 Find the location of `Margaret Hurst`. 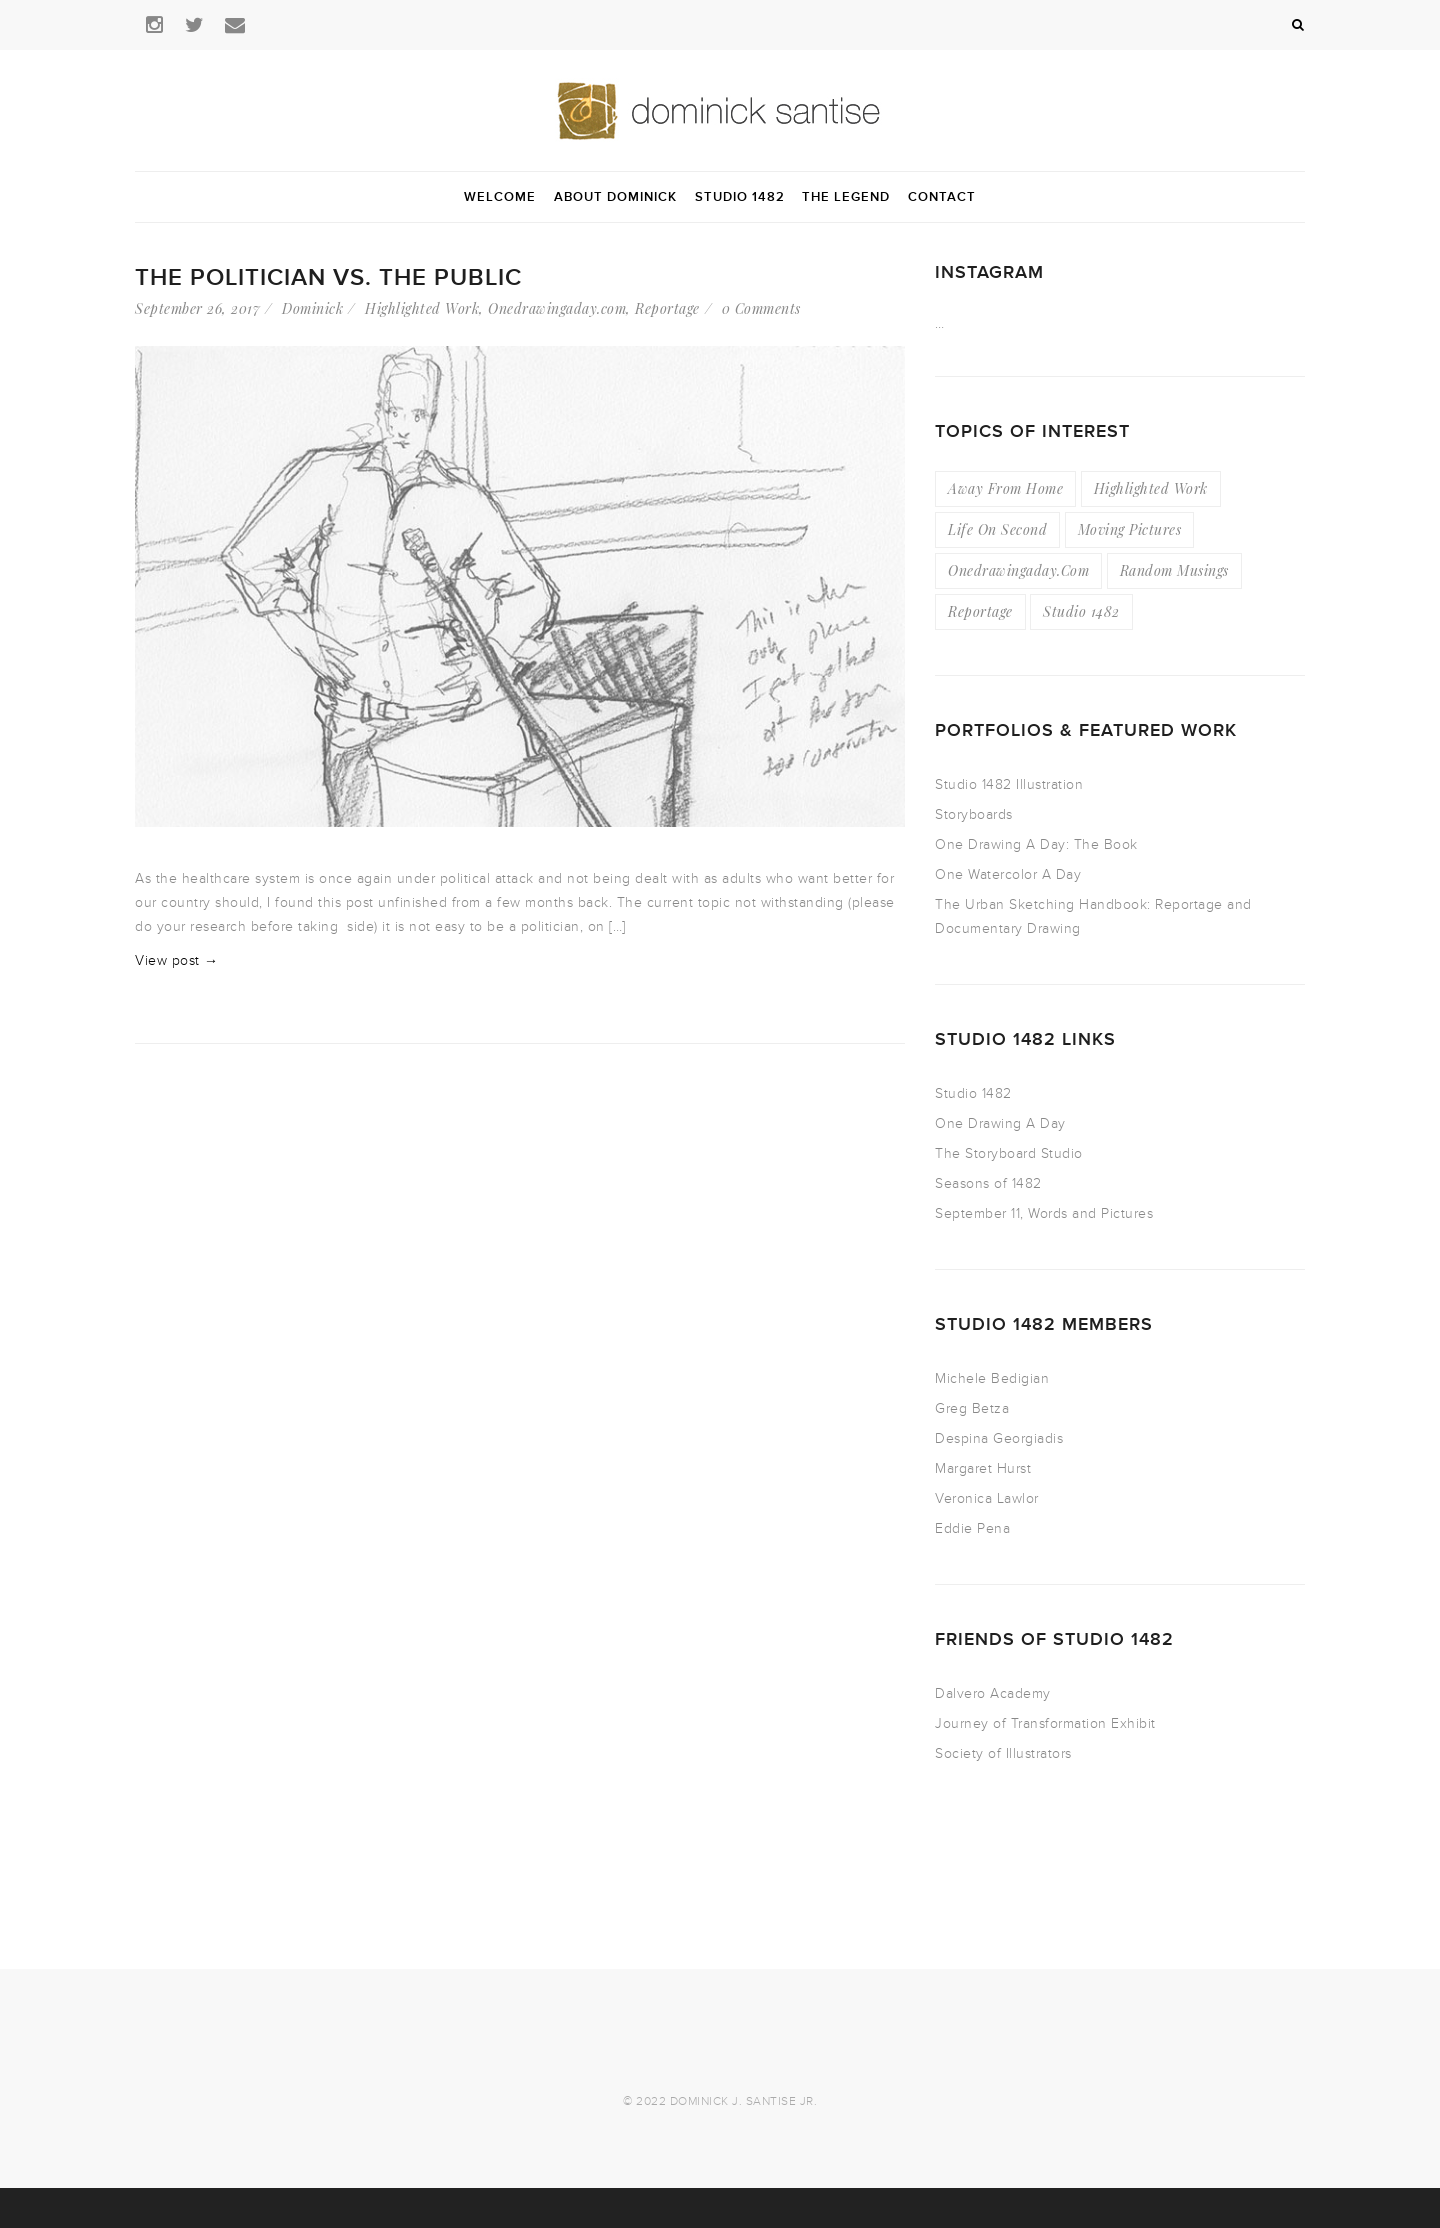

Margaret Hurst is located at coordinates (983, 1468).